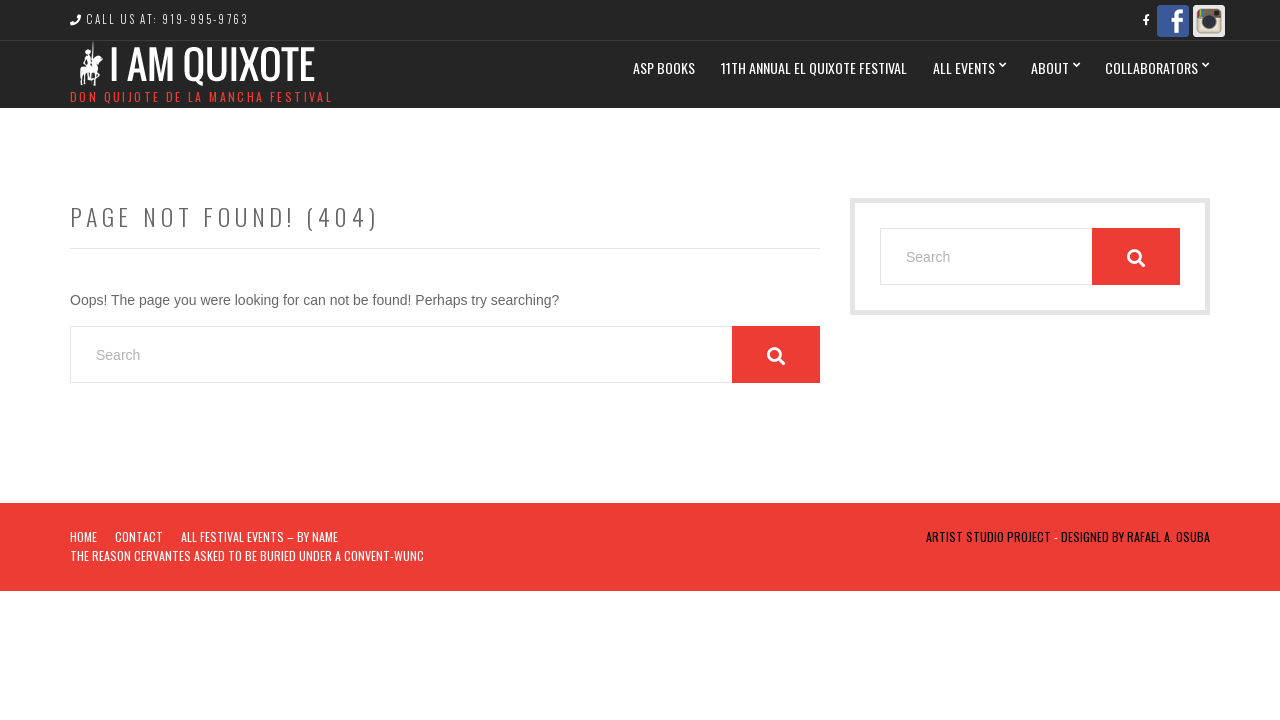  Describe the element at coordinates (664, 67) in the screenshot. I see `ASP BOOKS` at that location.